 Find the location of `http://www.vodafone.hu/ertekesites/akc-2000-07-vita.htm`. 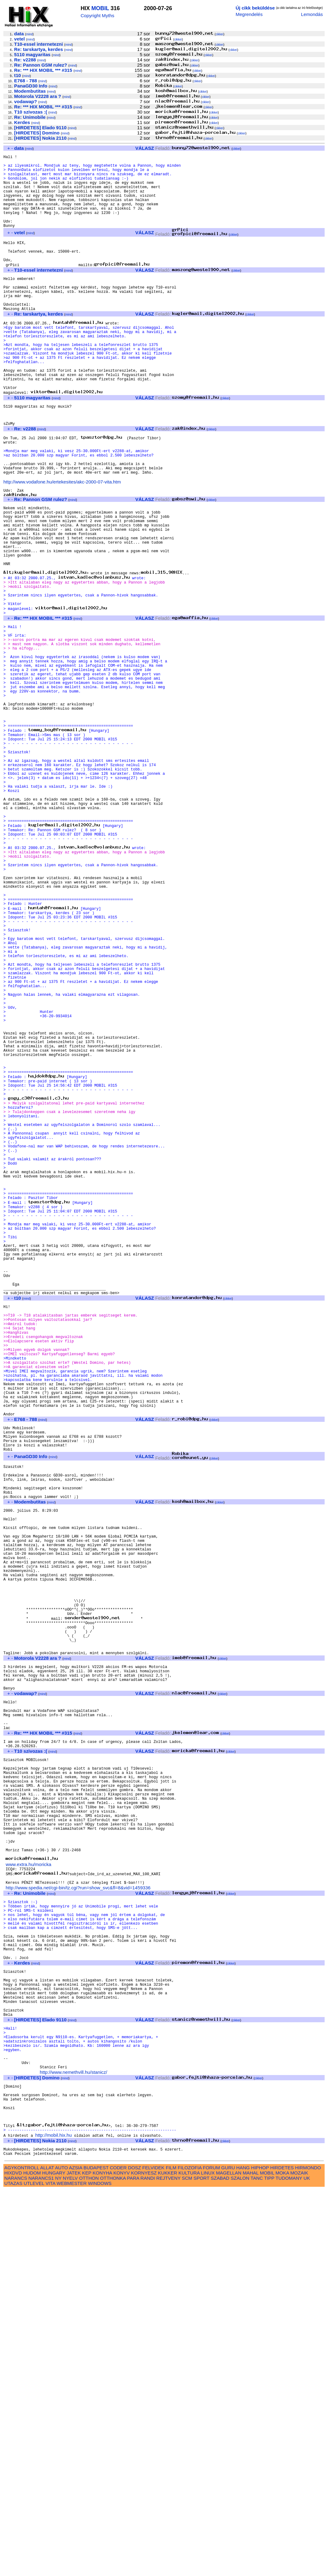

http://www.vodafone.hu/ertekesites/akc-2000-07-vita.htm is located at coordinates (62, 542).